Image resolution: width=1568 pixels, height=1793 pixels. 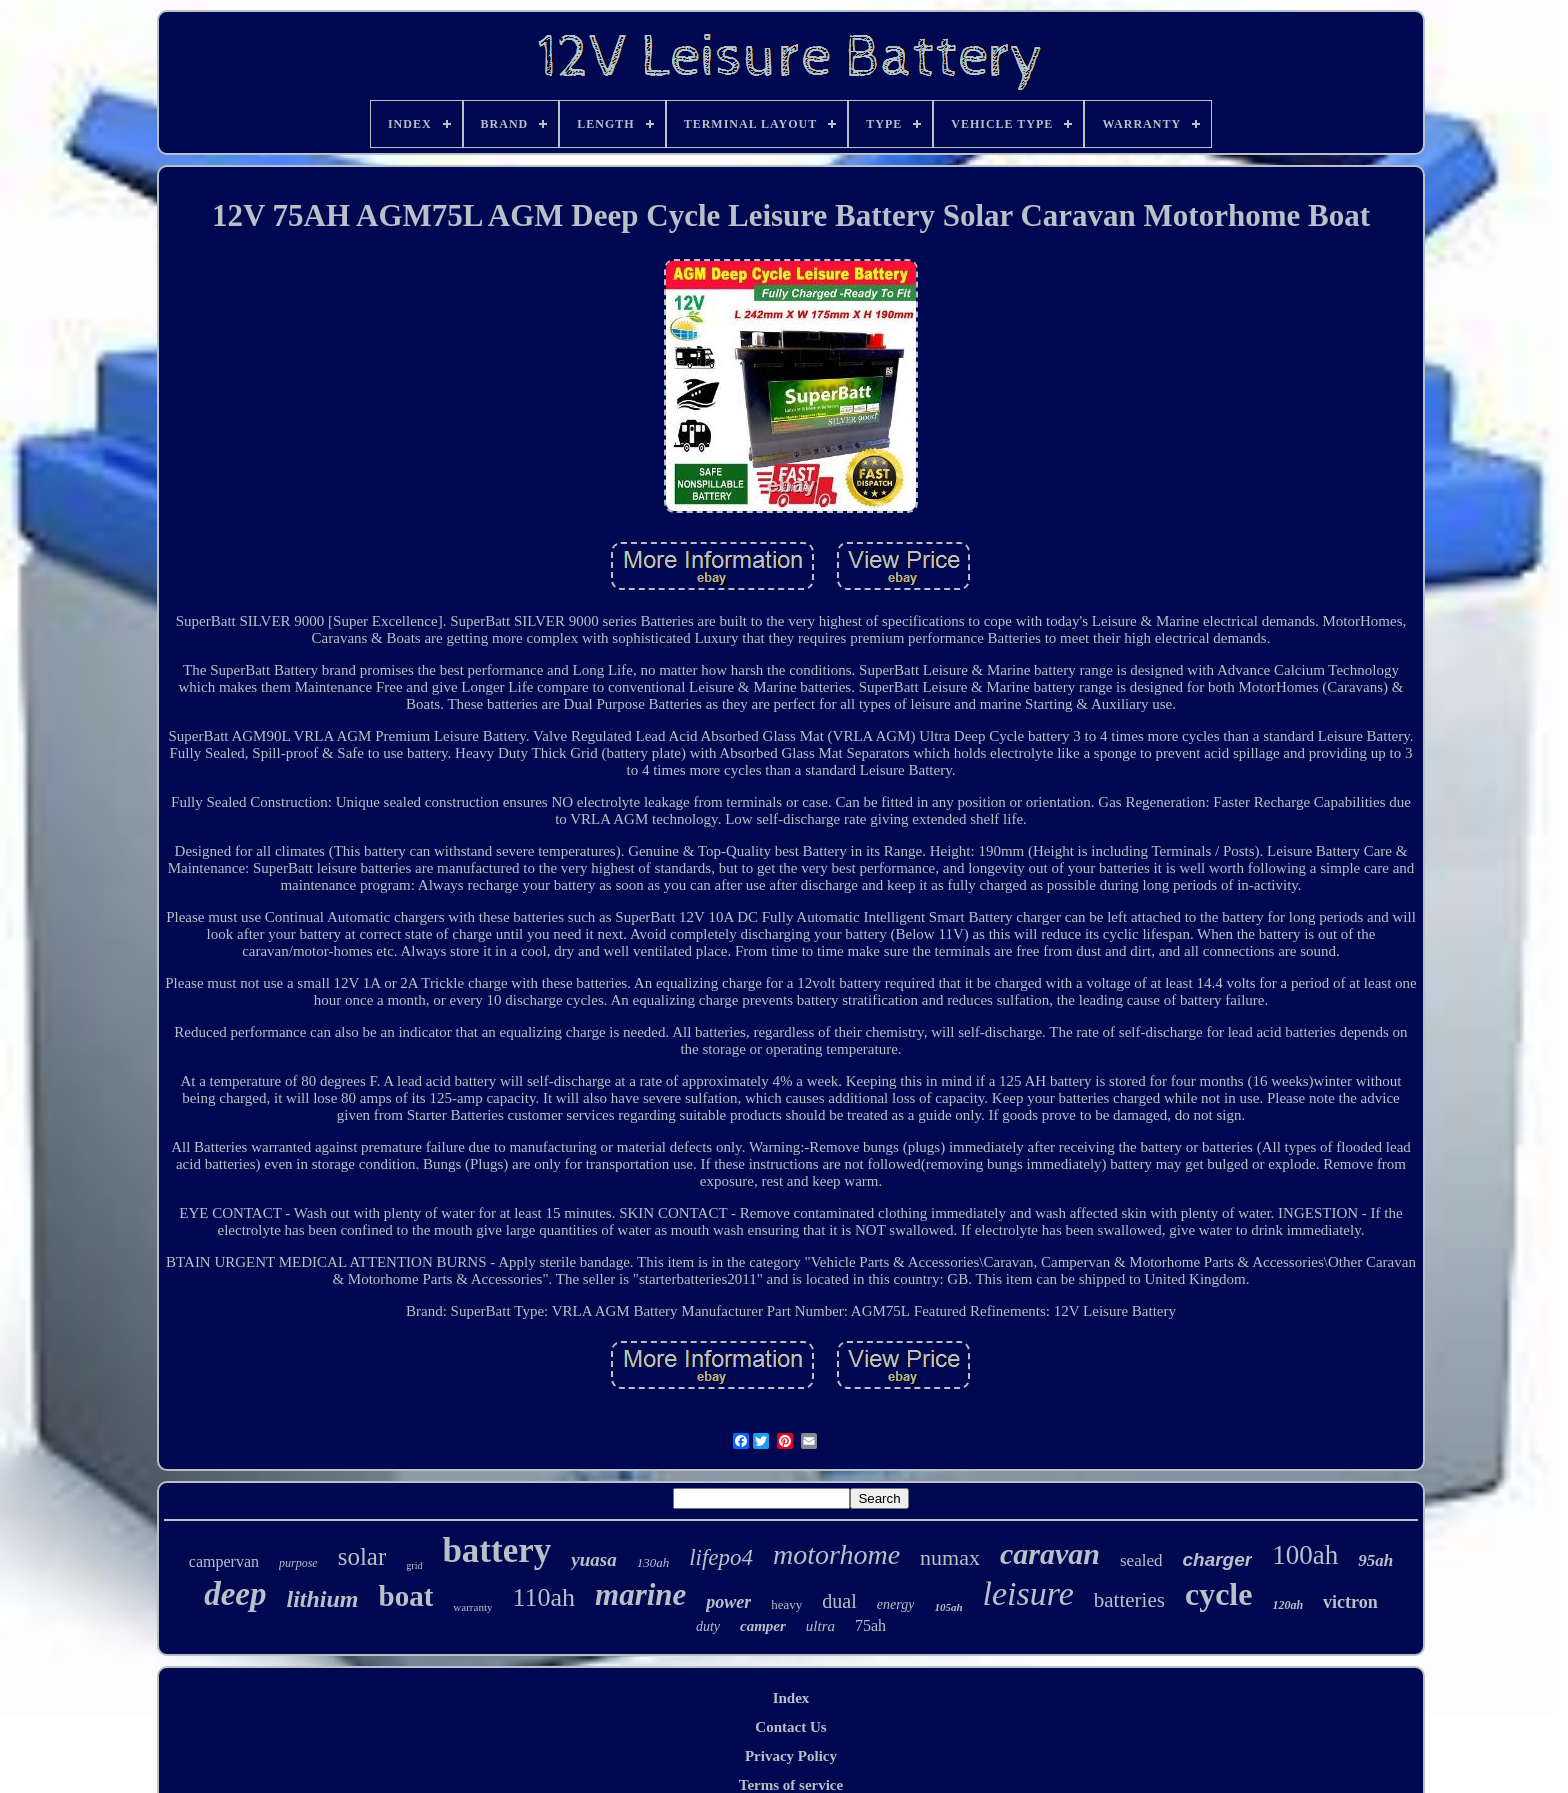 What do you see at coordinates (791, 1698) in the screenshot?
I see `Index` at bounding box center [791, 1698].